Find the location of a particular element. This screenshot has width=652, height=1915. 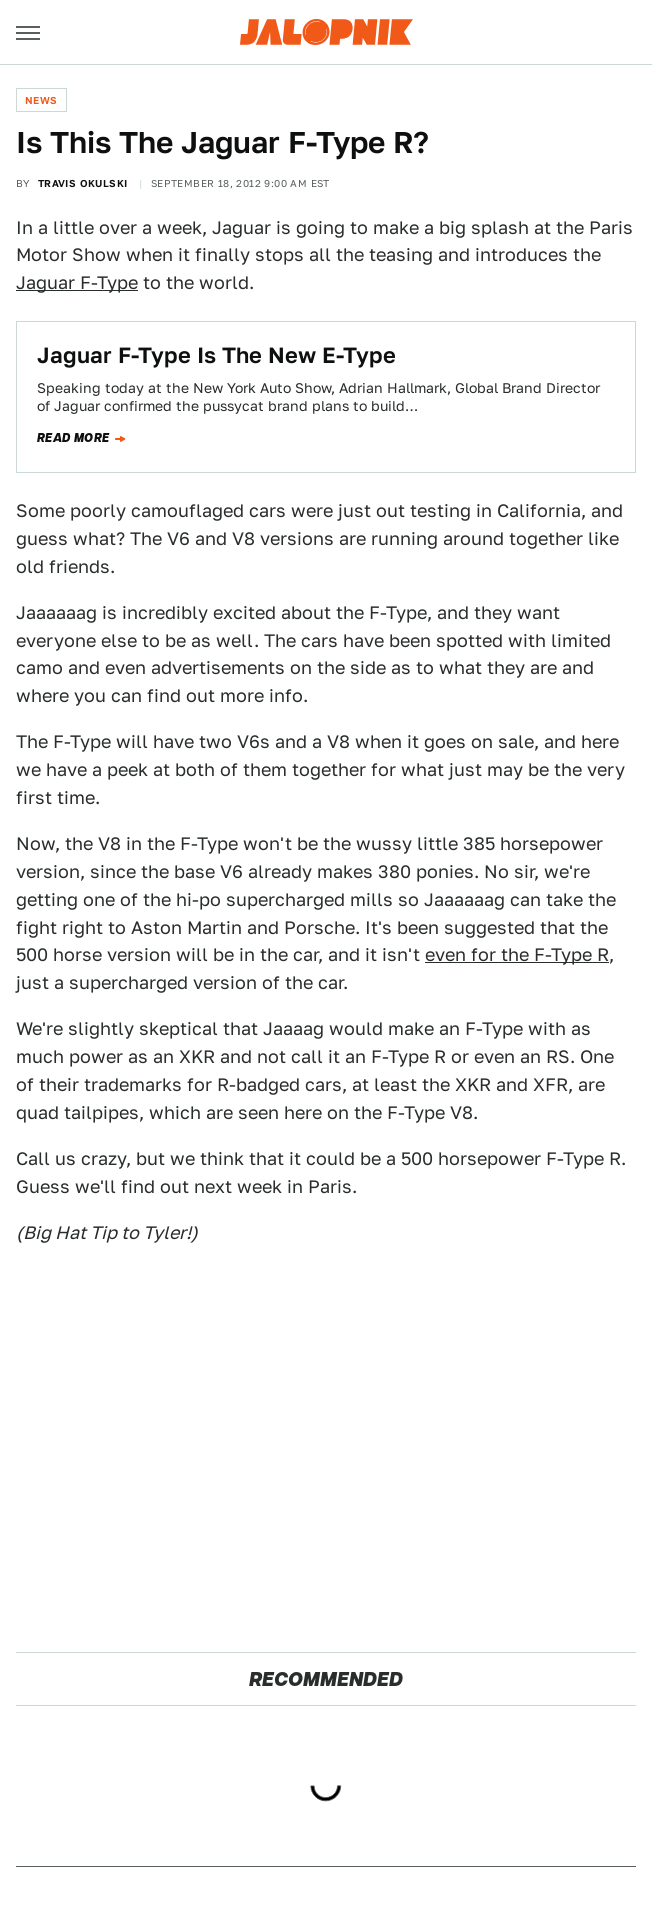

Travis Okulski is located at coordinates (83, 183).